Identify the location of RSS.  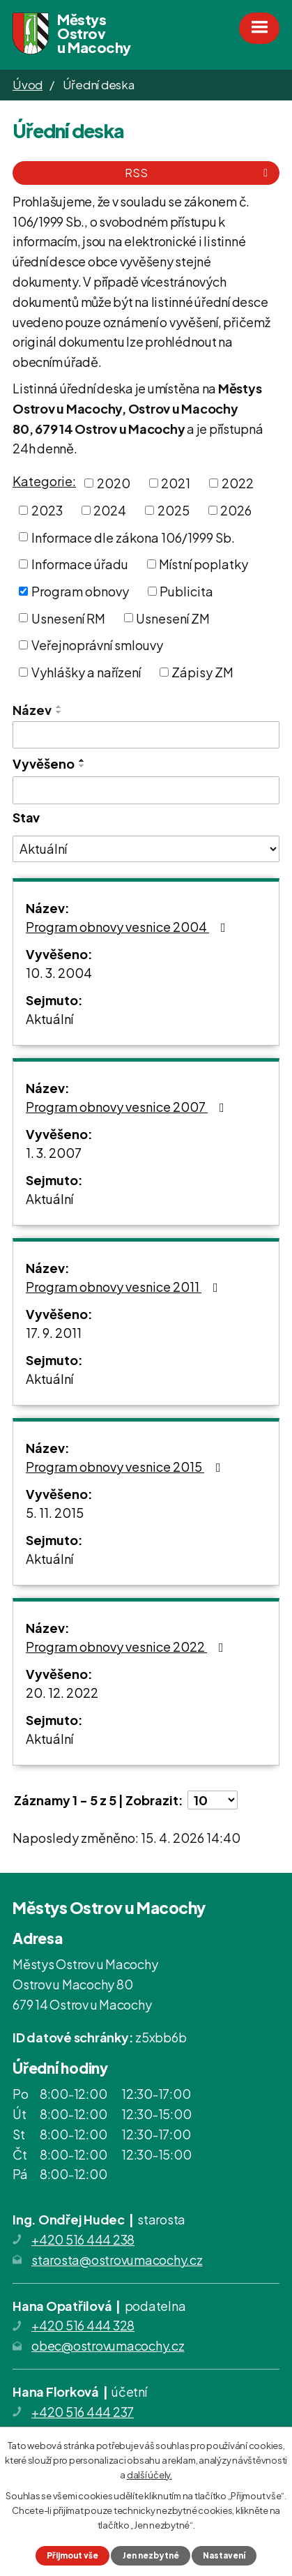
(198, 172).